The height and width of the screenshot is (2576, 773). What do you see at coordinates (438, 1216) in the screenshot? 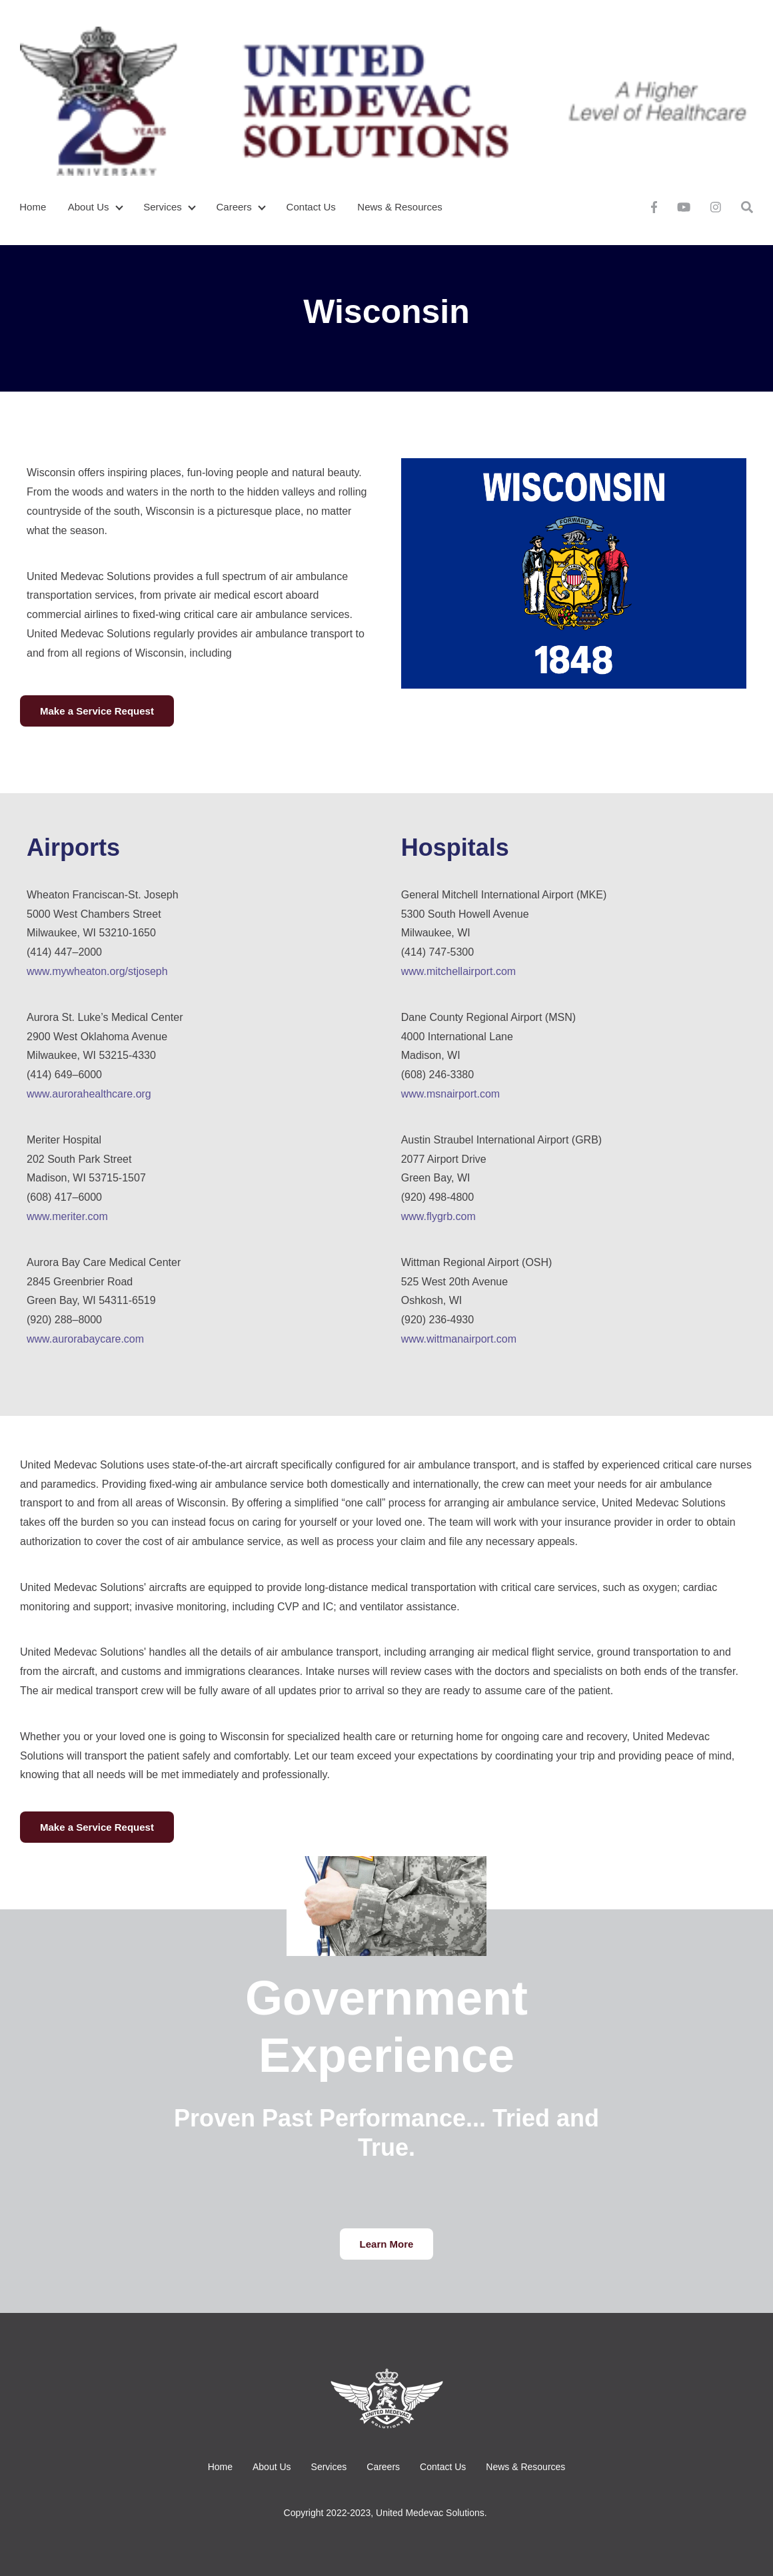
I see `www.flygrb.com` at bounding box center [438, 1216].